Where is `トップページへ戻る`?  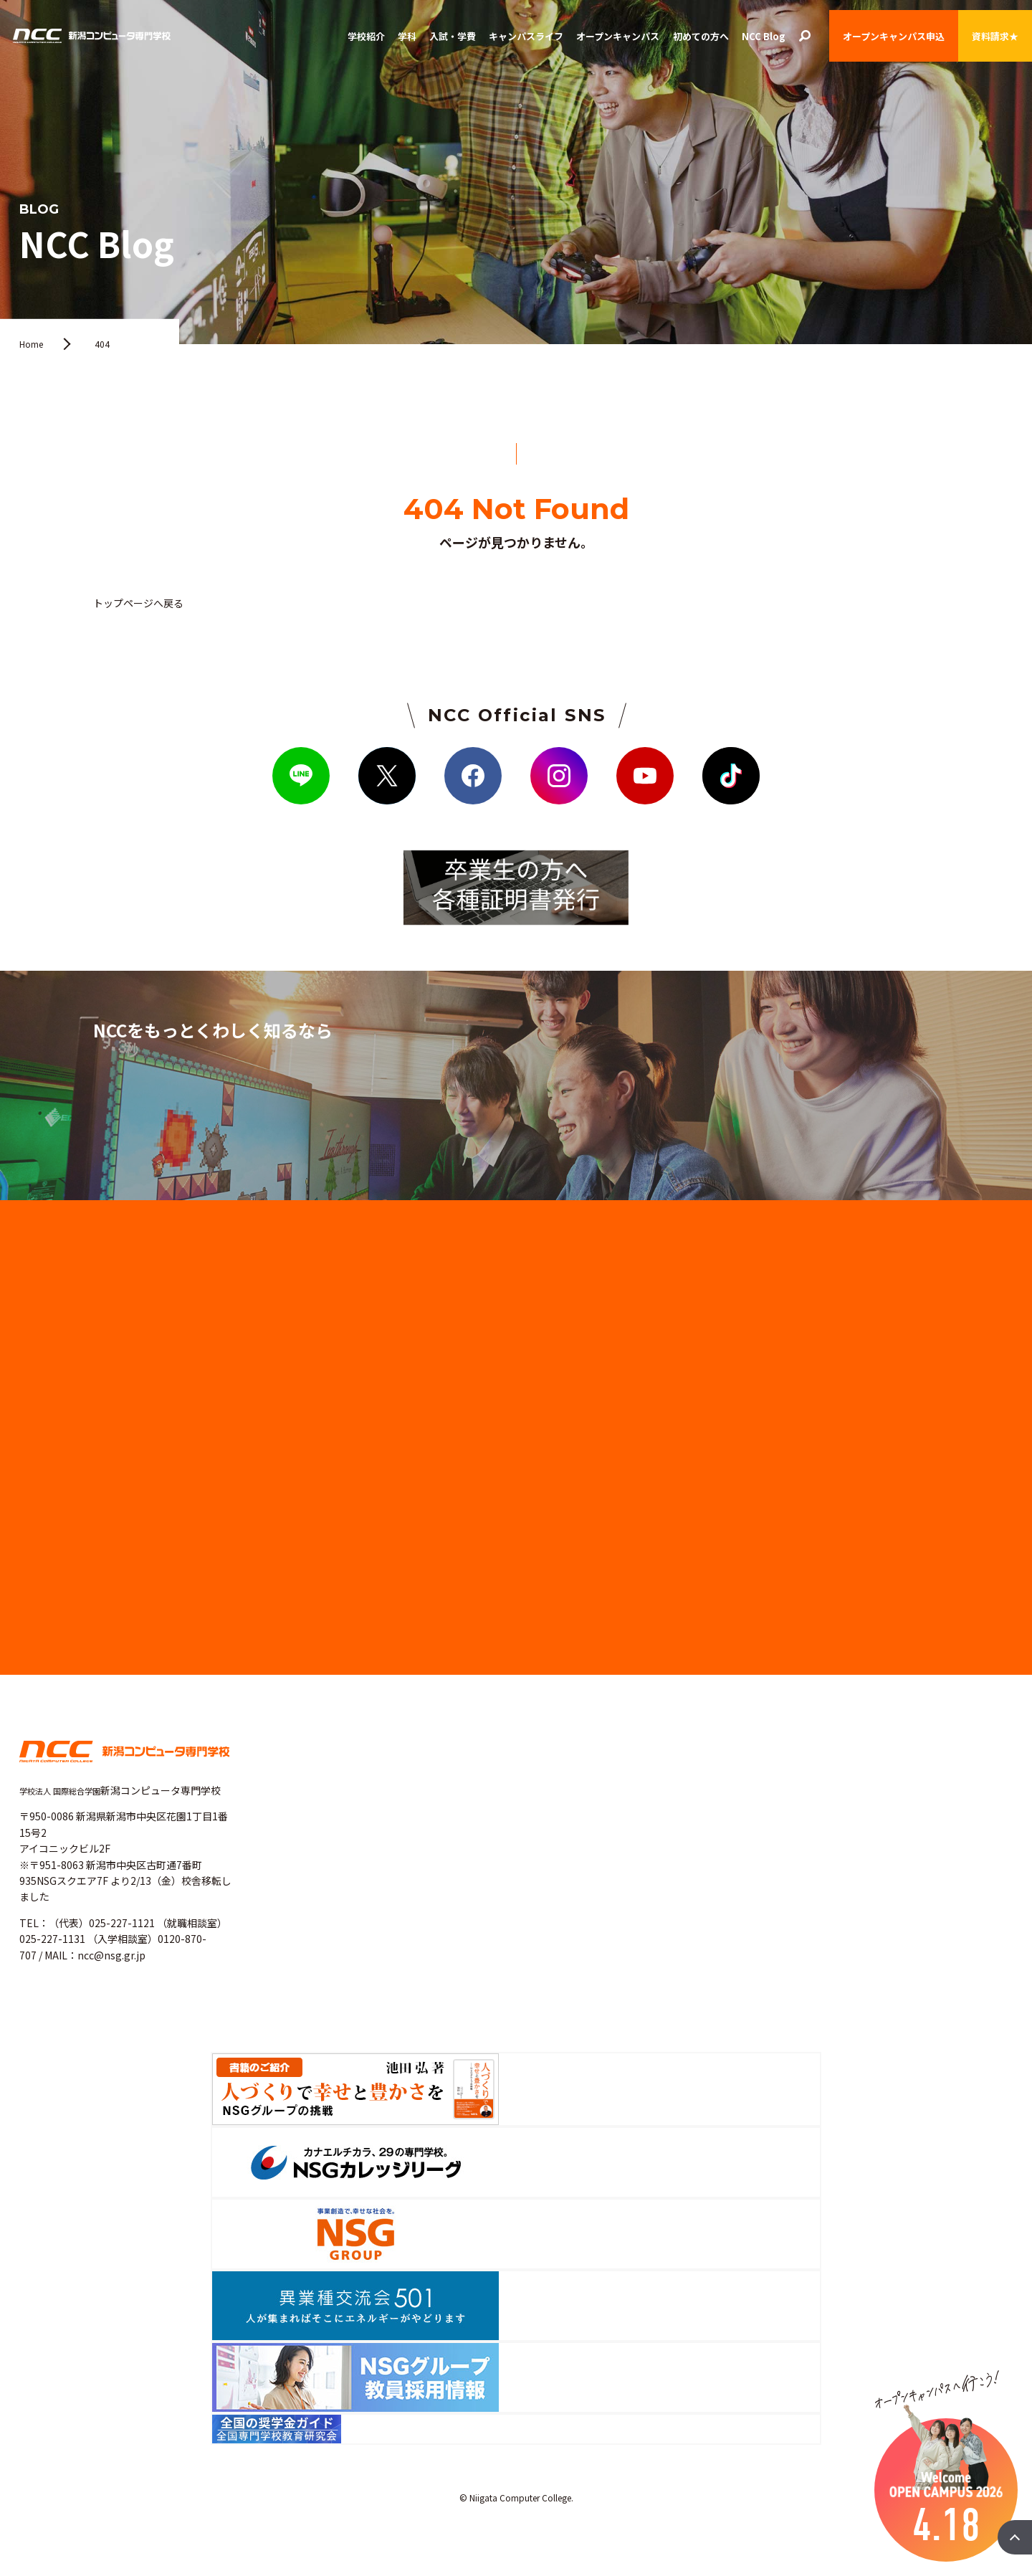
トップページへ戻る is located at coordinates (138, 603).